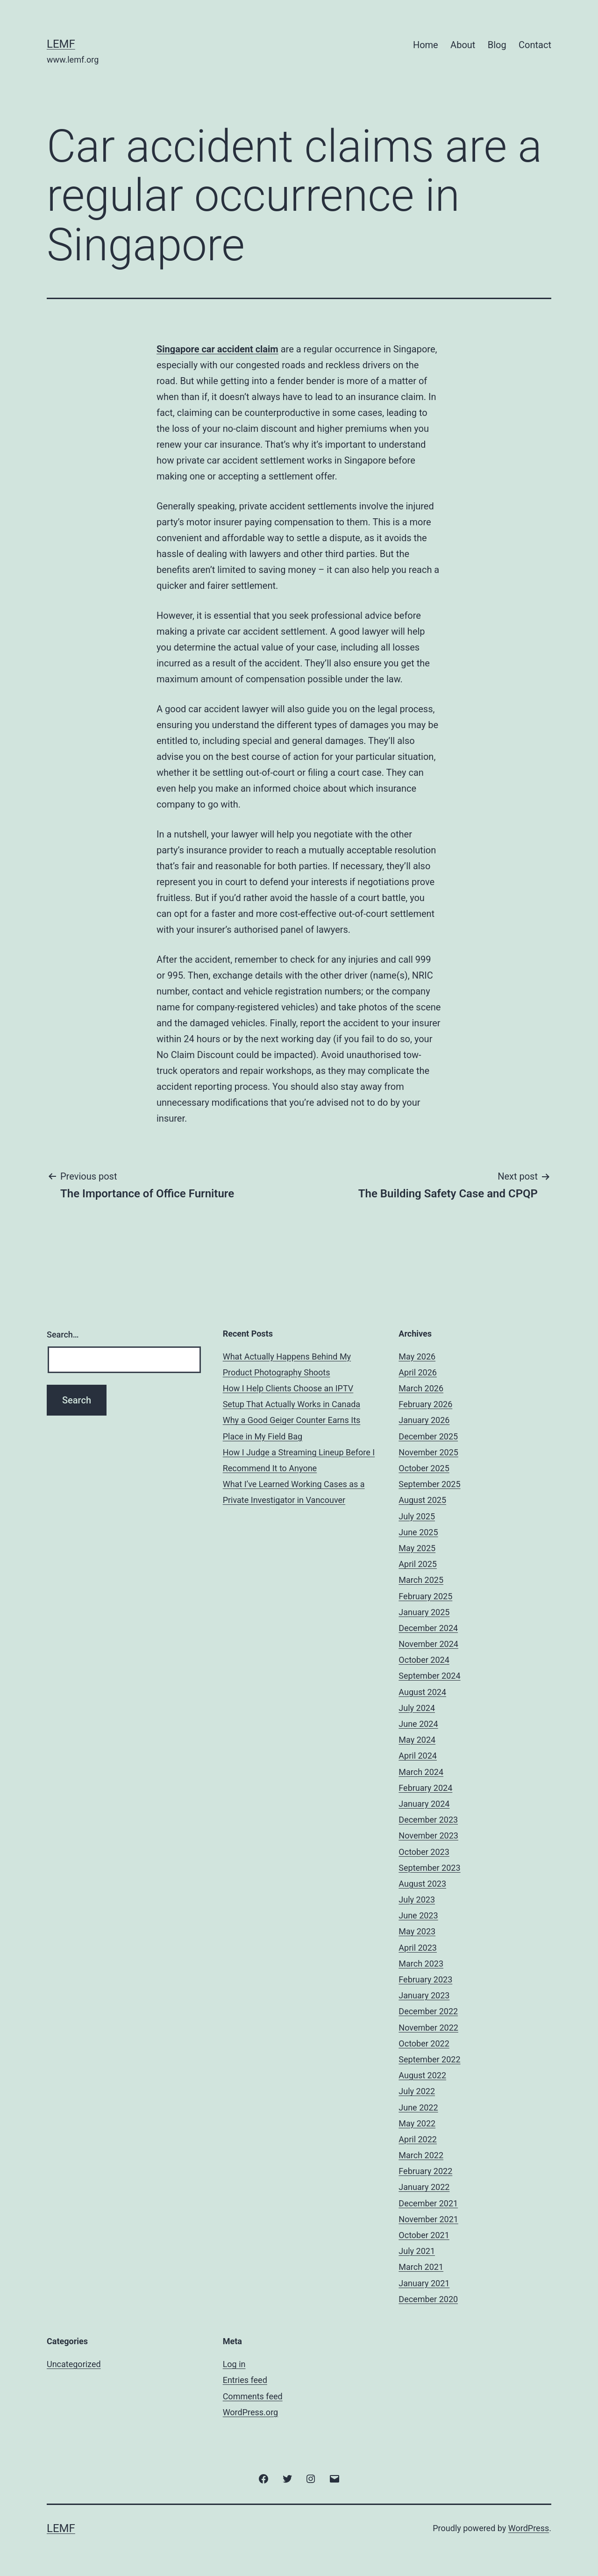 The image size is (598, 2576). Describe the element at coordinates (428, 2299) in the screenshot. I see `December 2020` at that location.